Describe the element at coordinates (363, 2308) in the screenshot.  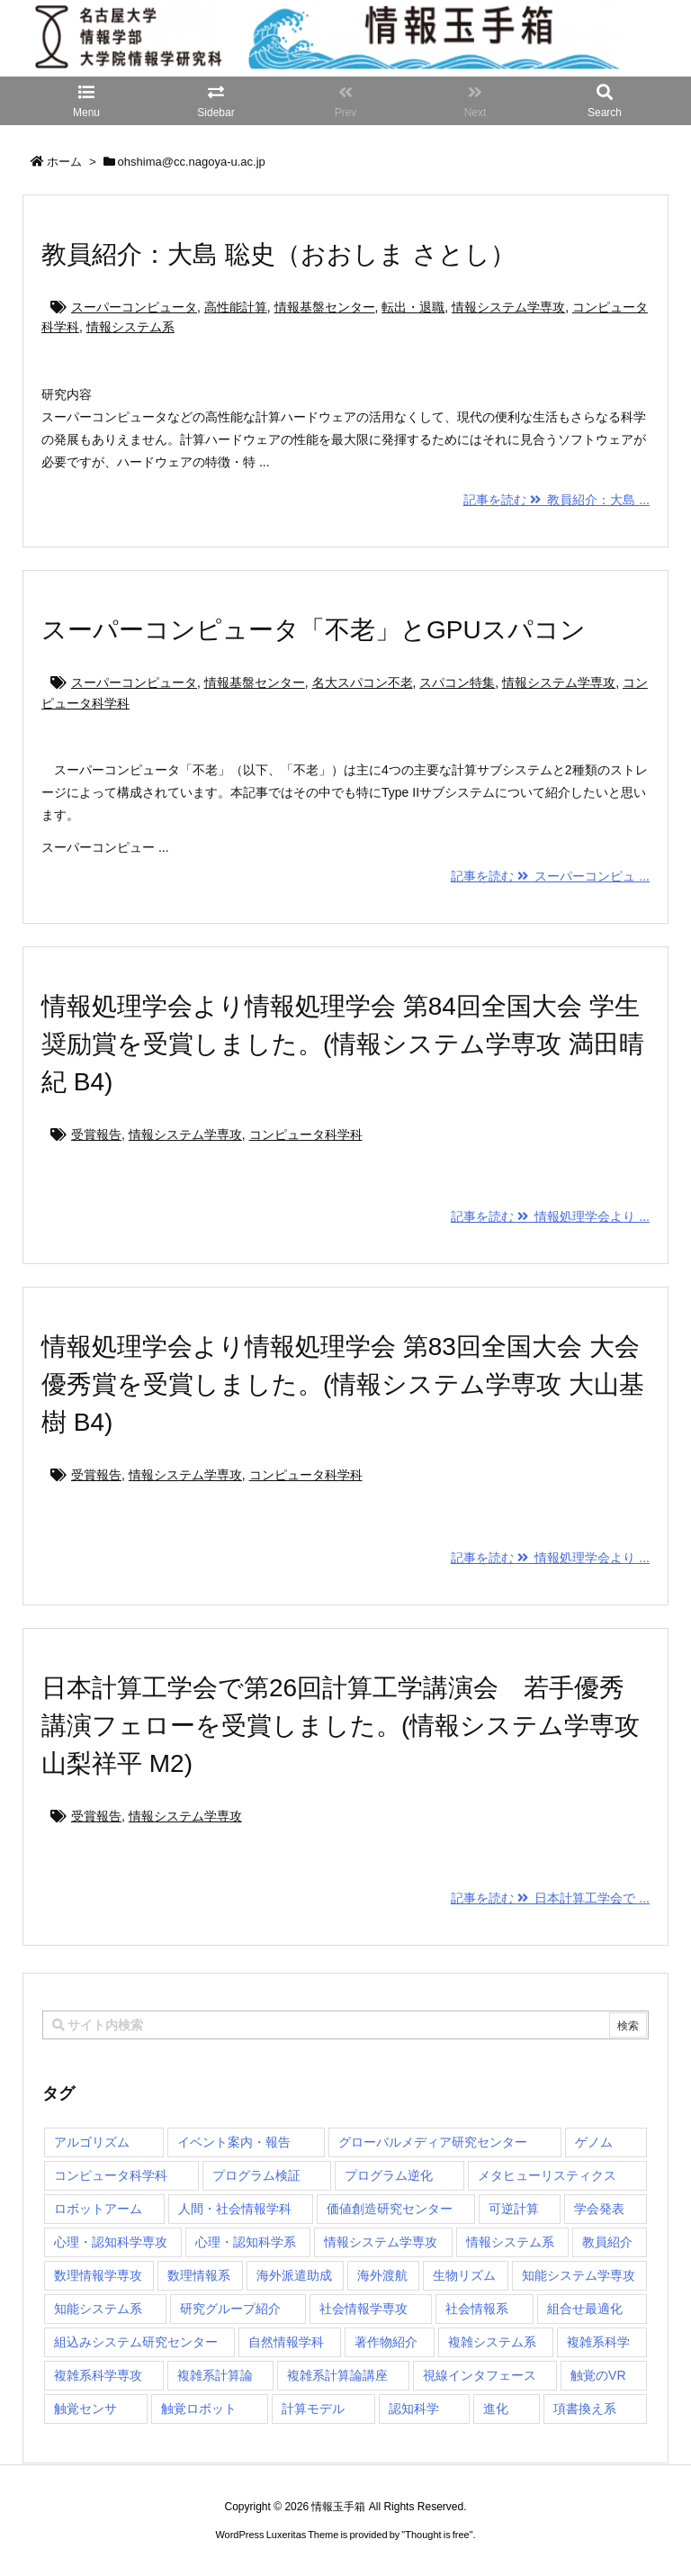
I see `社会情報学専攻 [社会情報学専攻 (114個の項目)]` at that location.